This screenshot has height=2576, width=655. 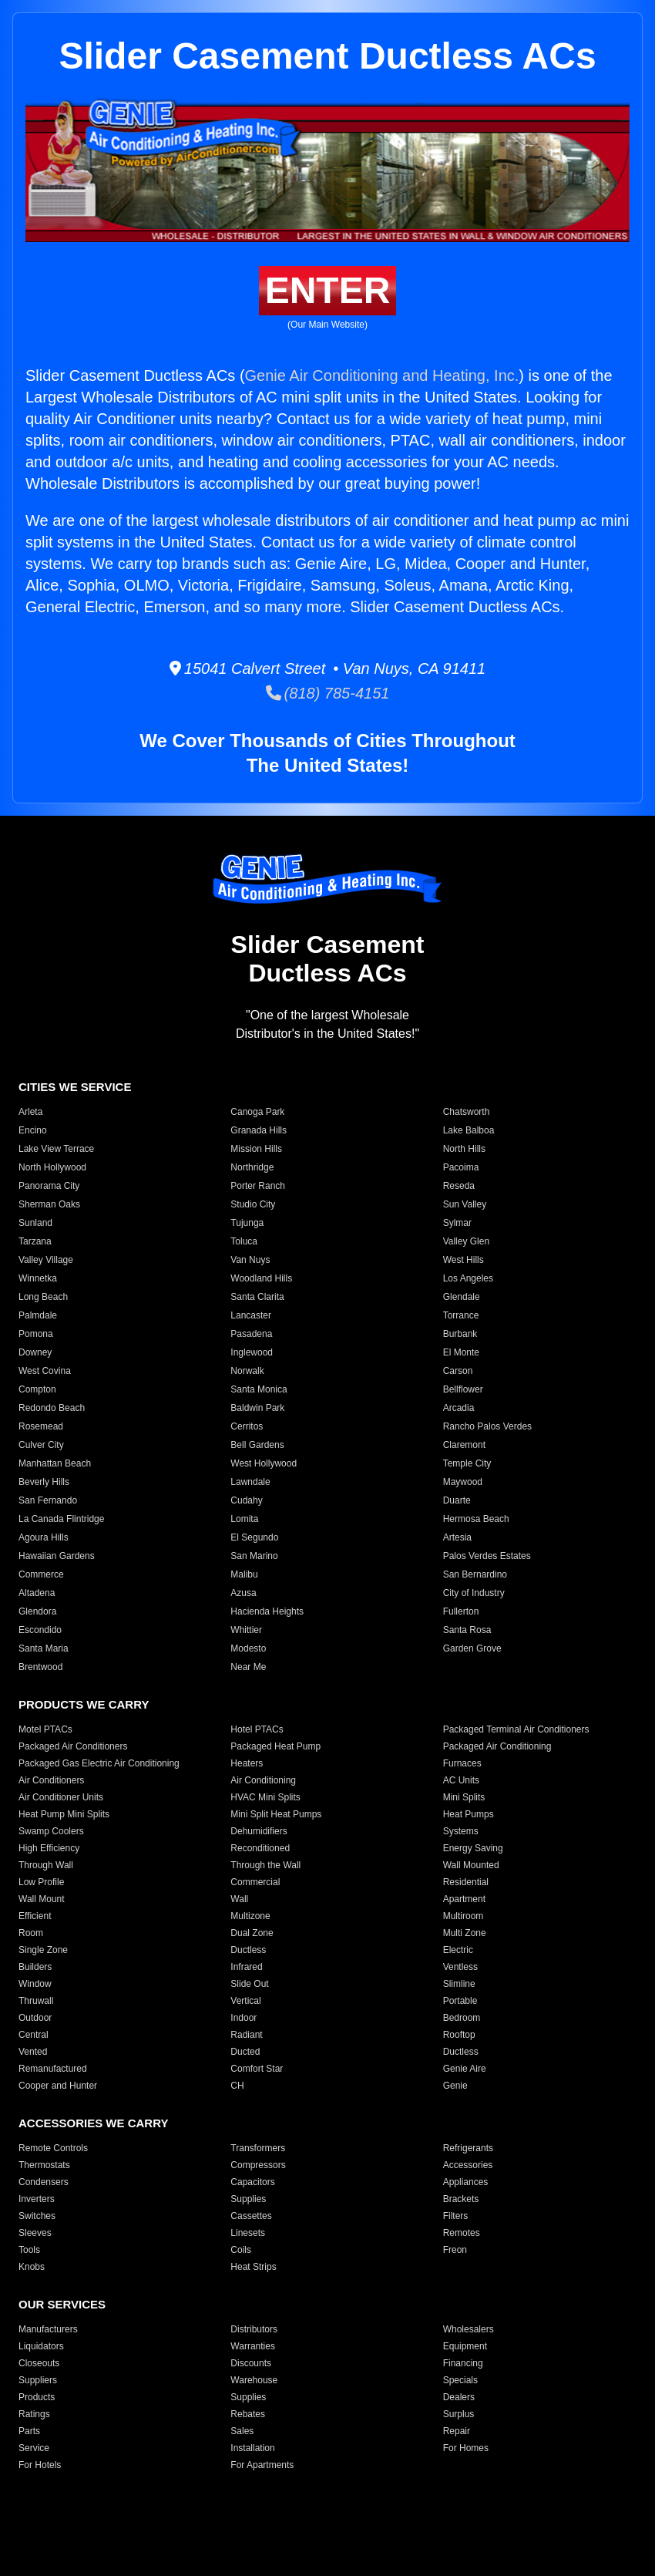 I want to click on West Hills, so click(x=463, y=1259).